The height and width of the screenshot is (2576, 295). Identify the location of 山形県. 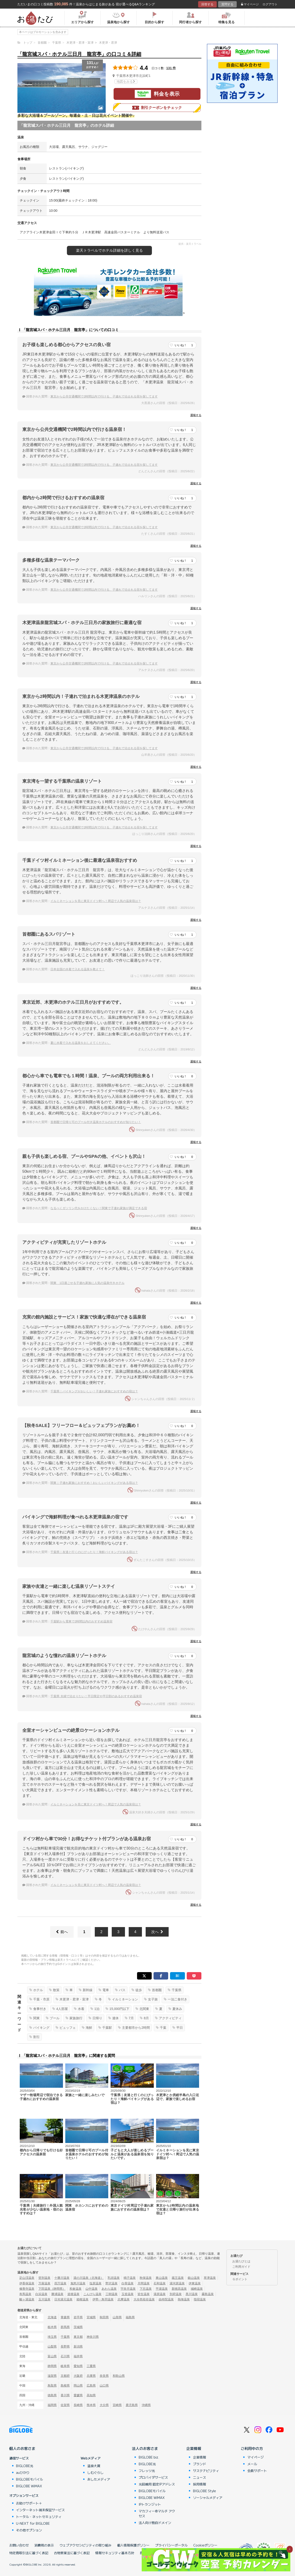
(117, 2317).